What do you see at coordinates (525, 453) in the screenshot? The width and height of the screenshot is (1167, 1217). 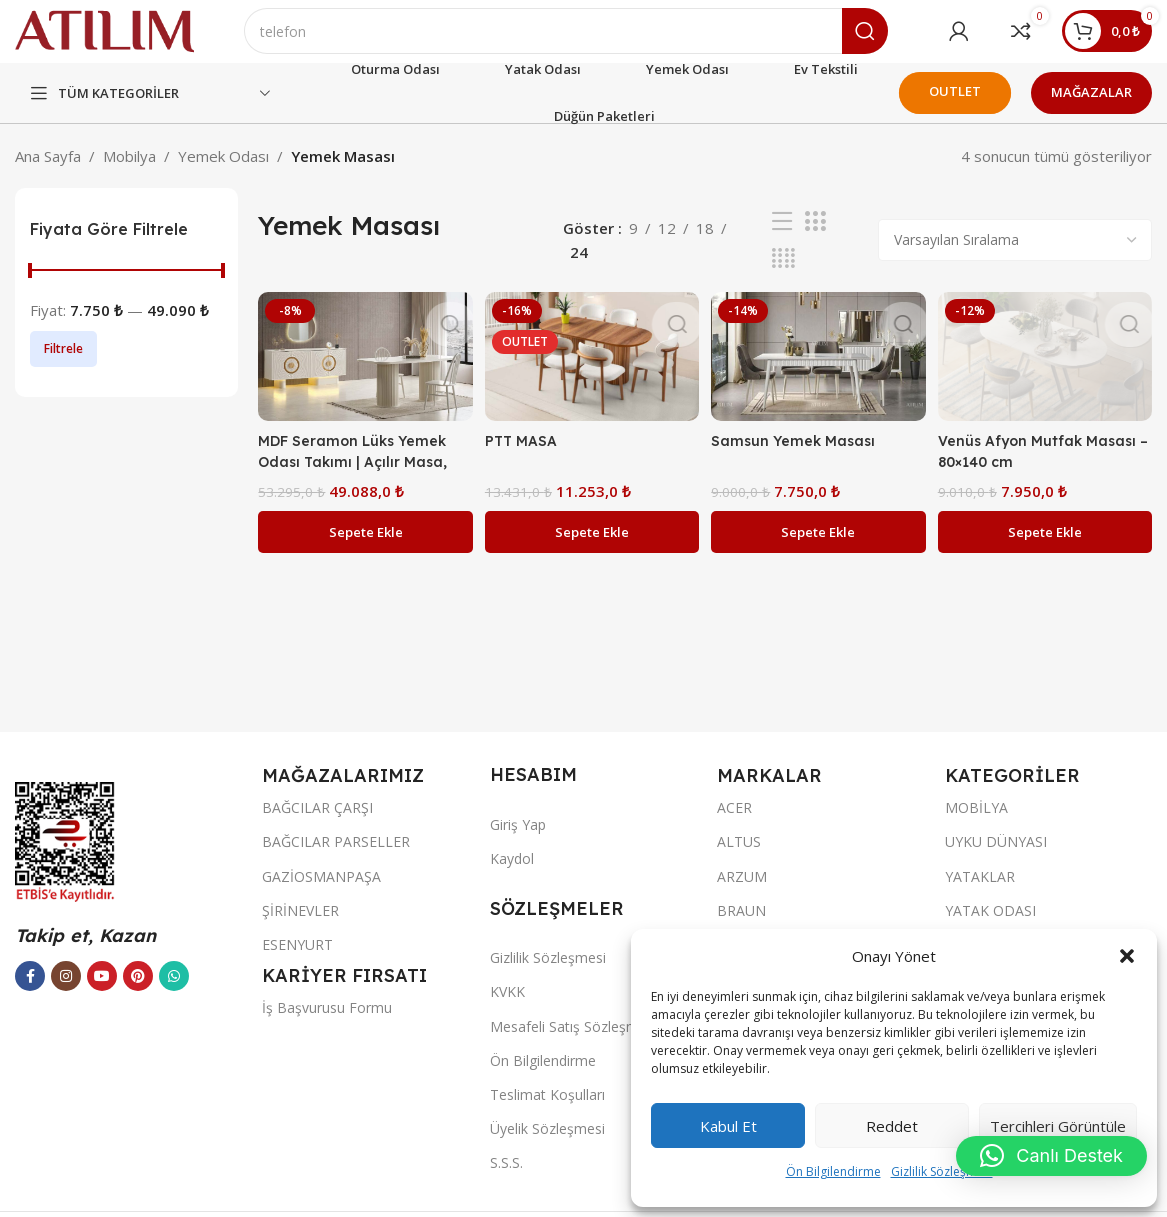 I see `PTT MASA` at bounding box center [525, 453].